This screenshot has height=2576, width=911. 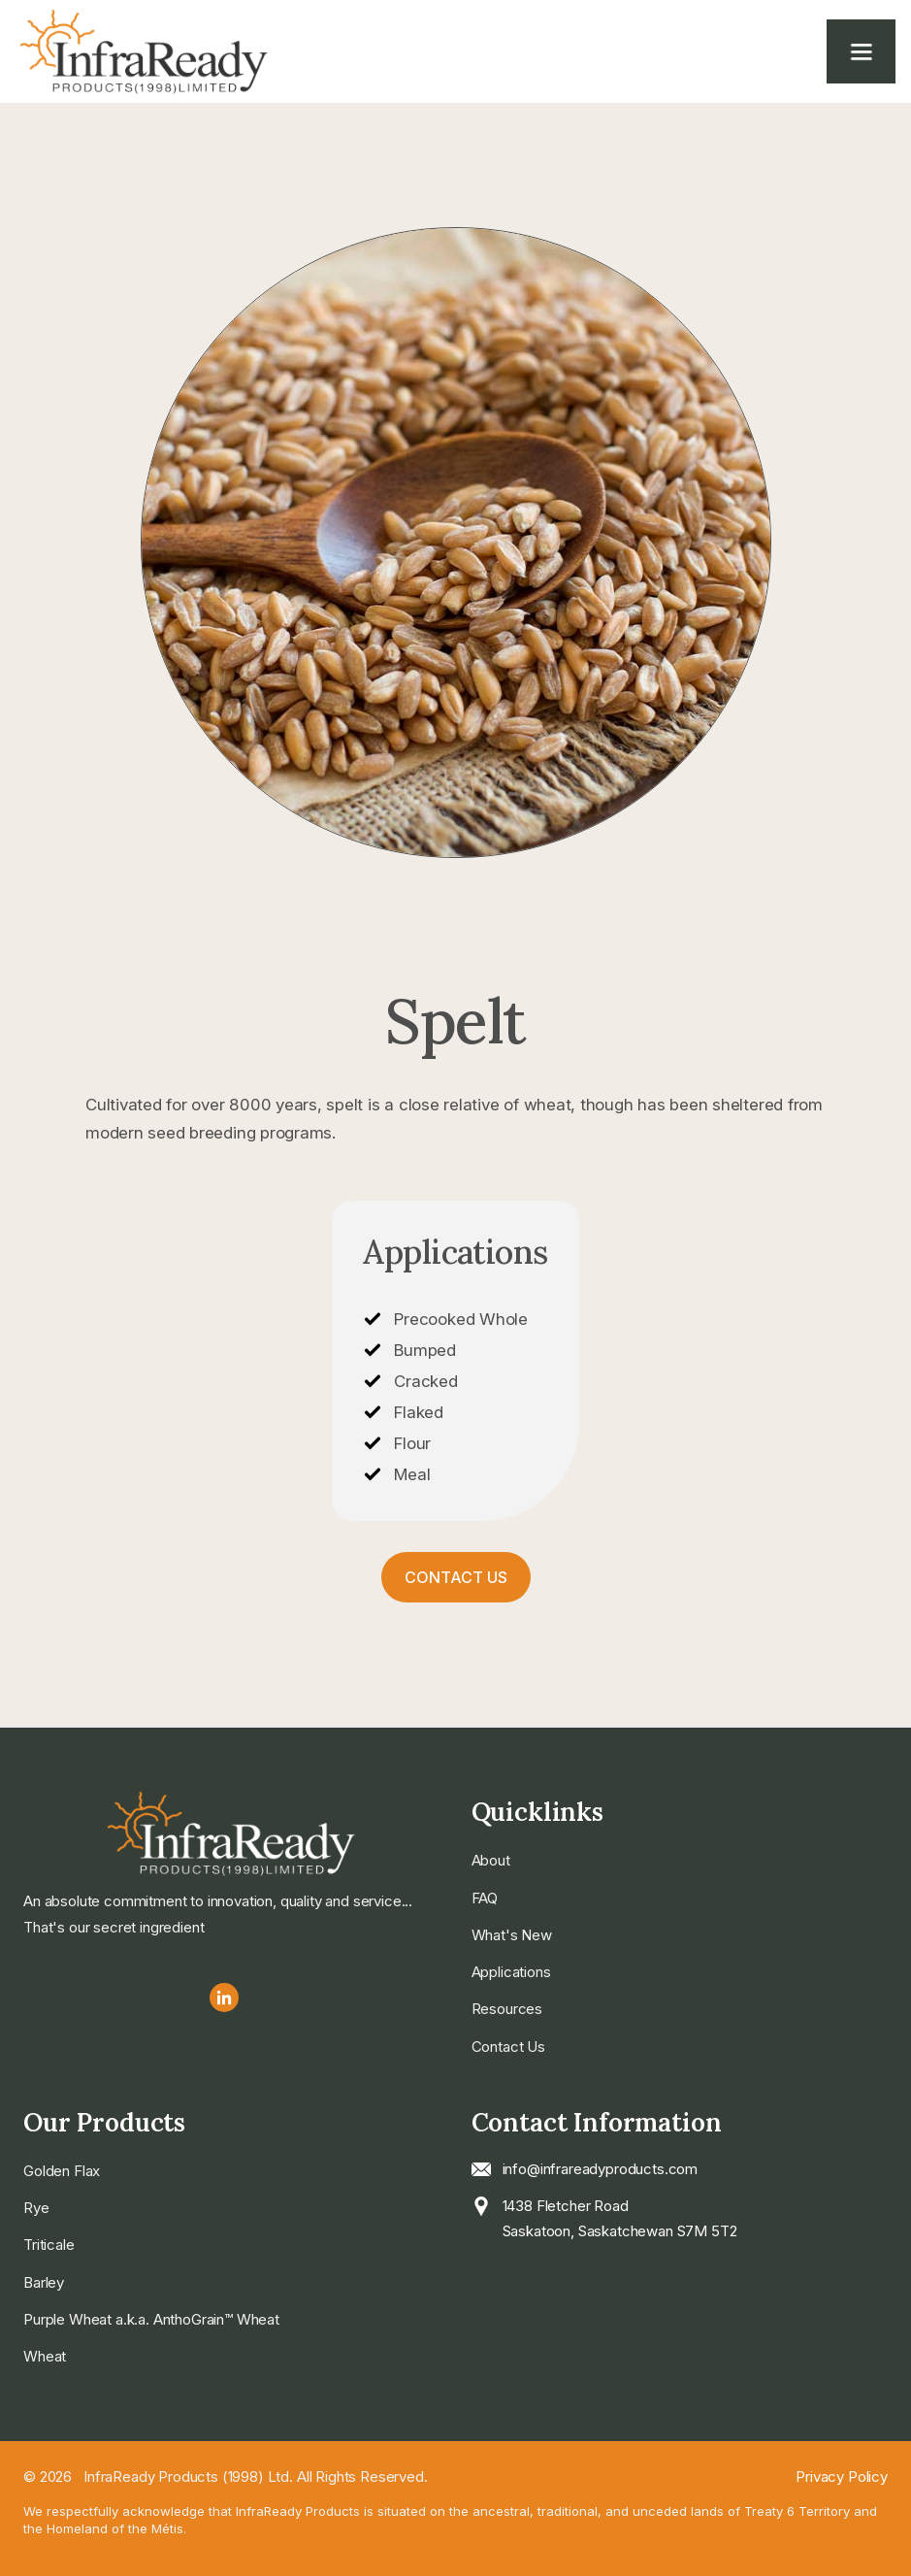 What do you see at coordinates (485, 1898) in the screenshot?
I see `FAQ` at bounding box center [485, 1898].